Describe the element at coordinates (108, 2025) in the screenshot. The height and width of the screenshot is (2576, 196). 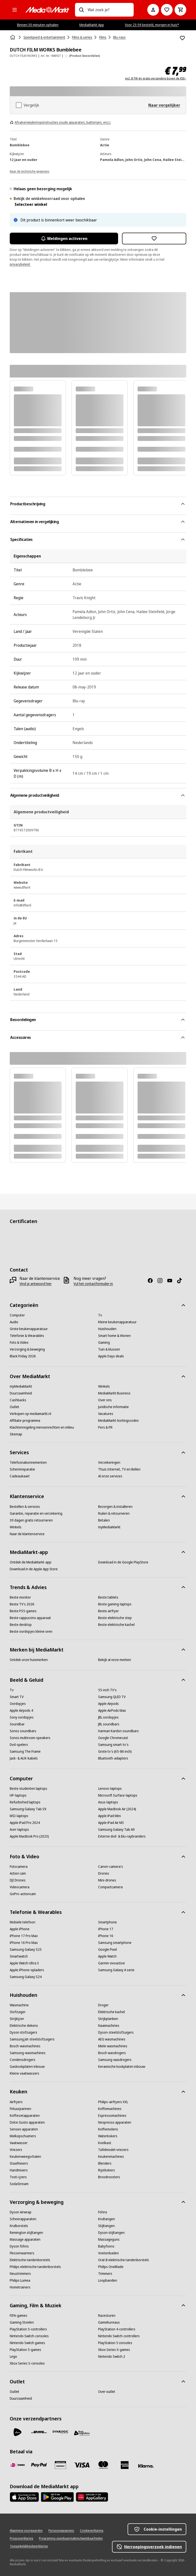
I see `[Naaimachines]` at that location.